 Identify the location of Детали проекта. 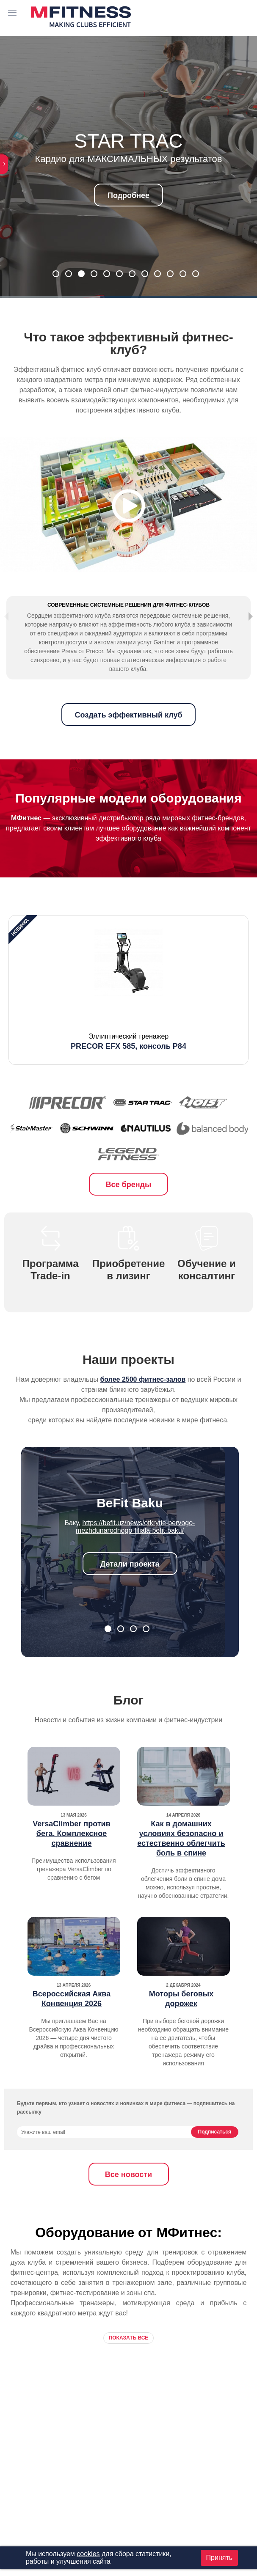
(130, 1588).